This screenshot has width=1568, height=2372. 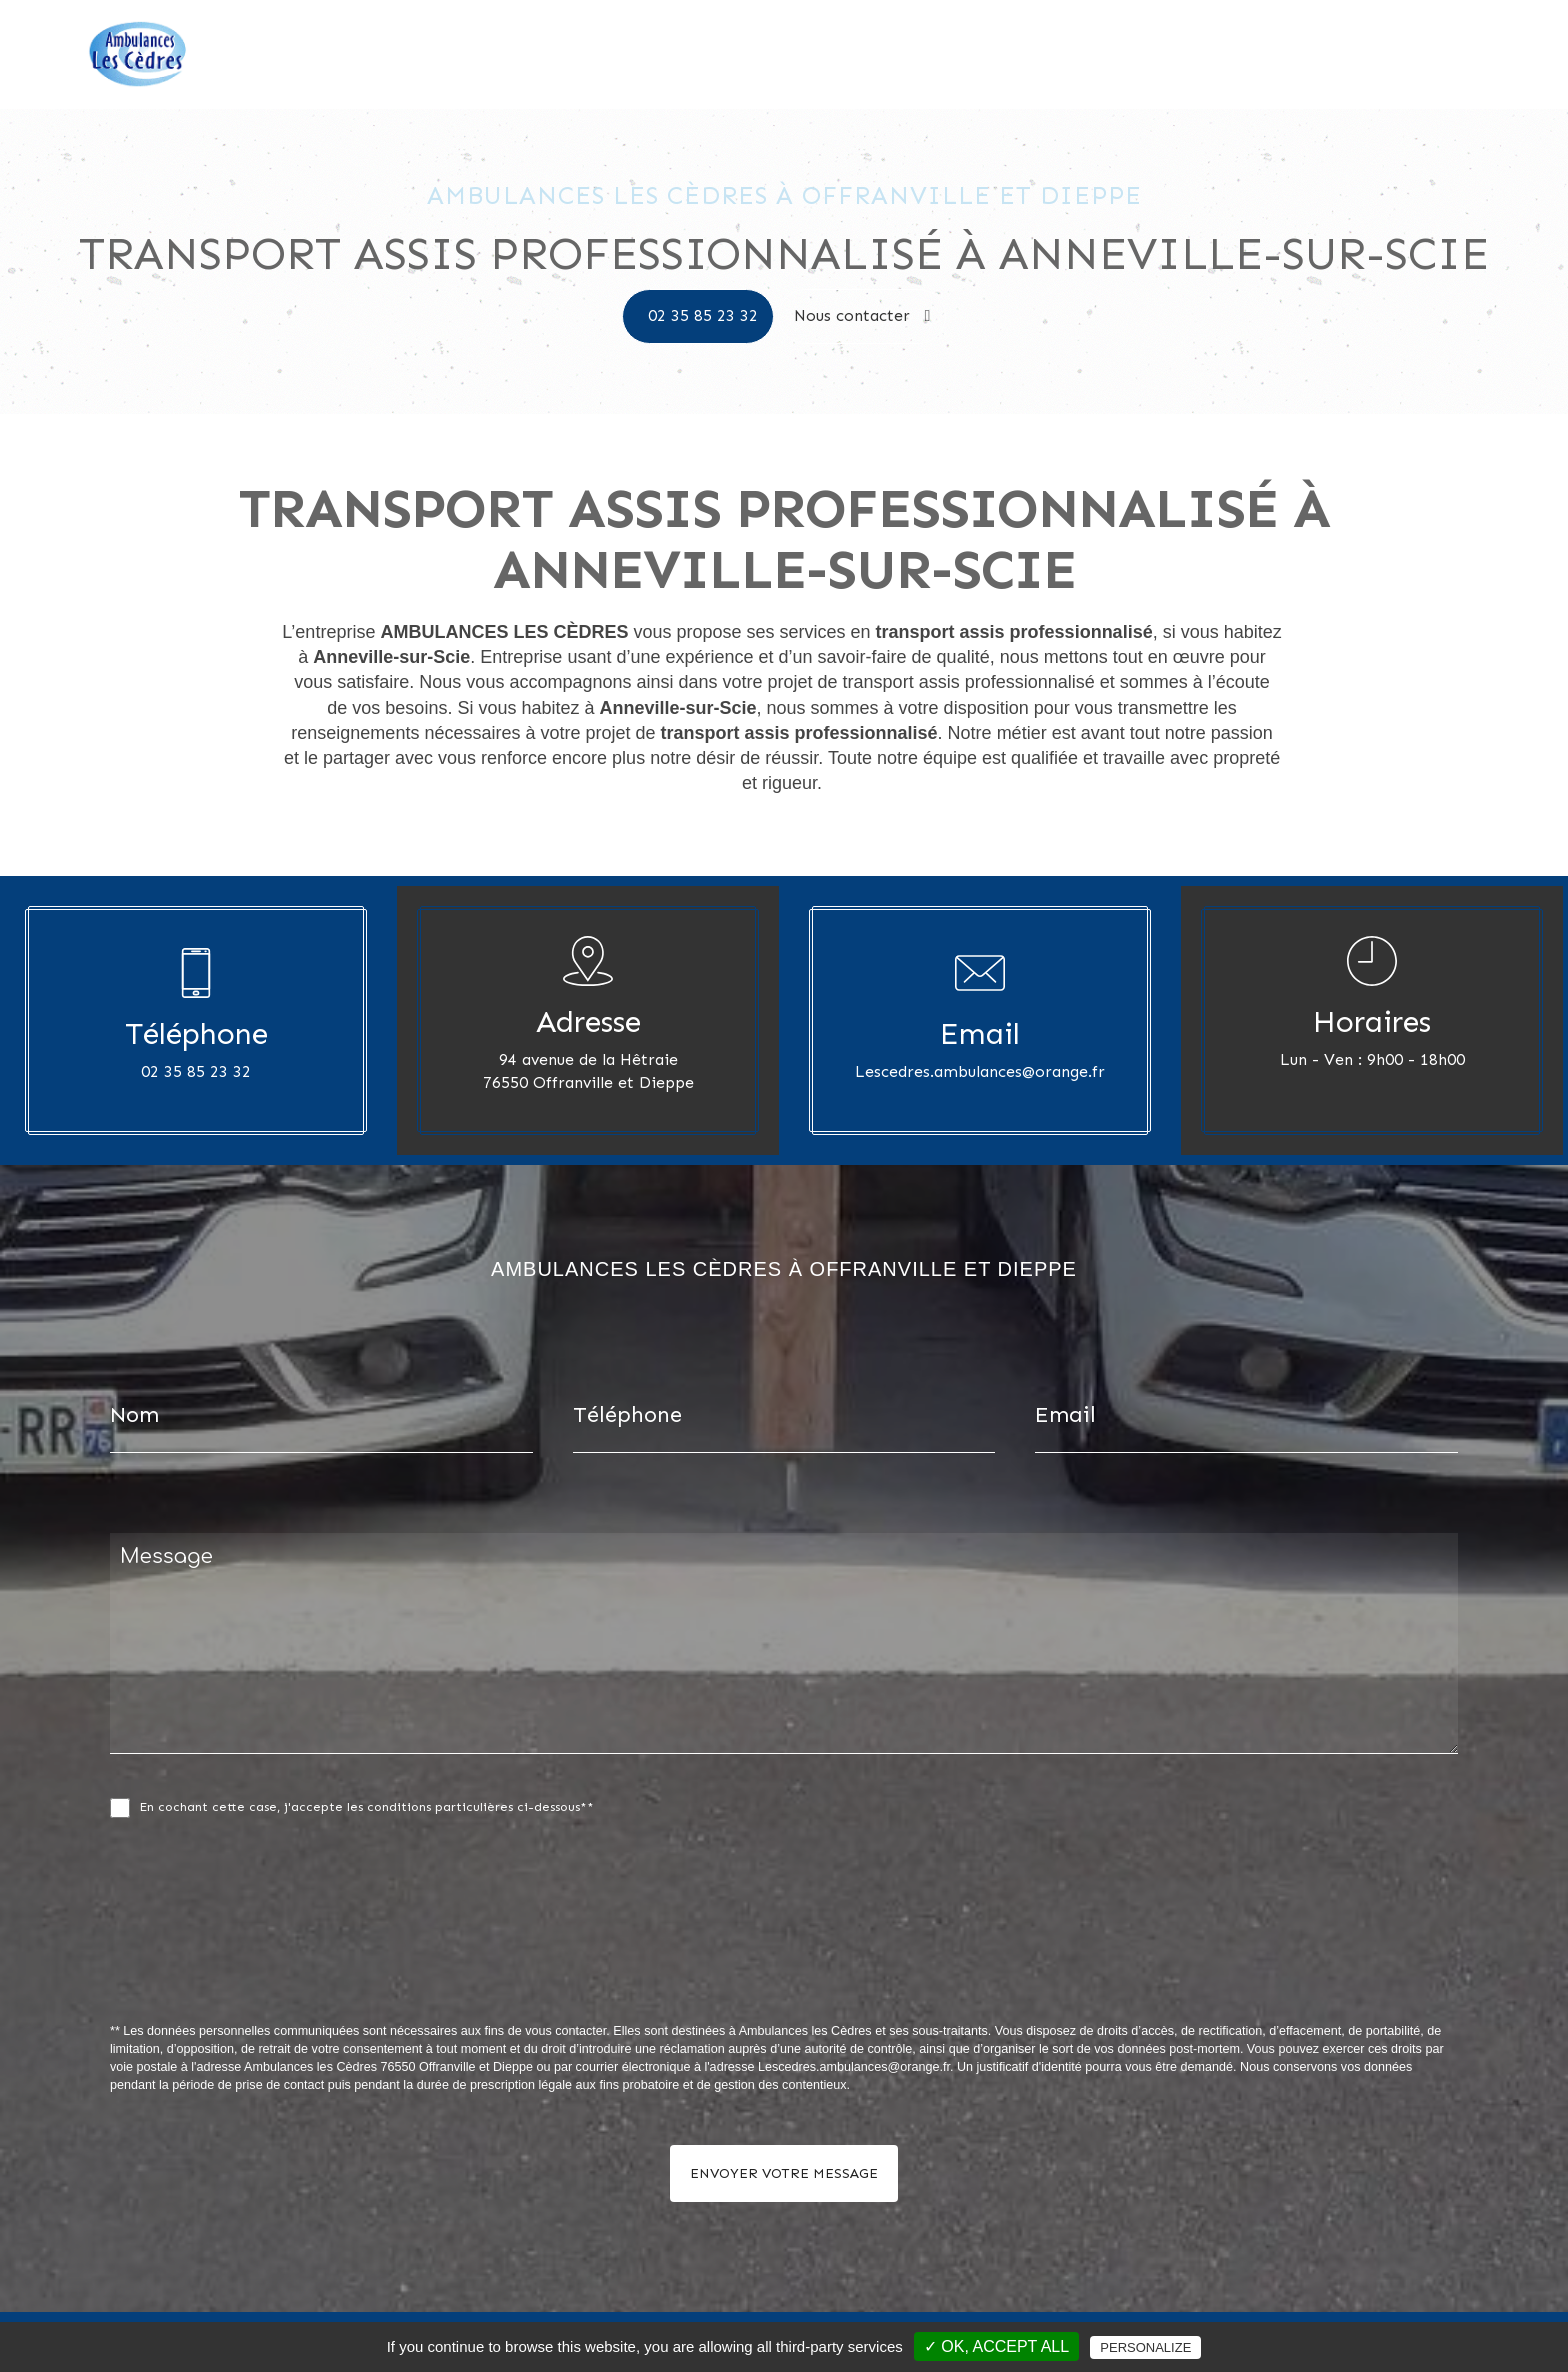 What do you see at coordinates (1457, 55) in the screenshot?
I see `Nous contacter` at bounding box center [1457, 55].